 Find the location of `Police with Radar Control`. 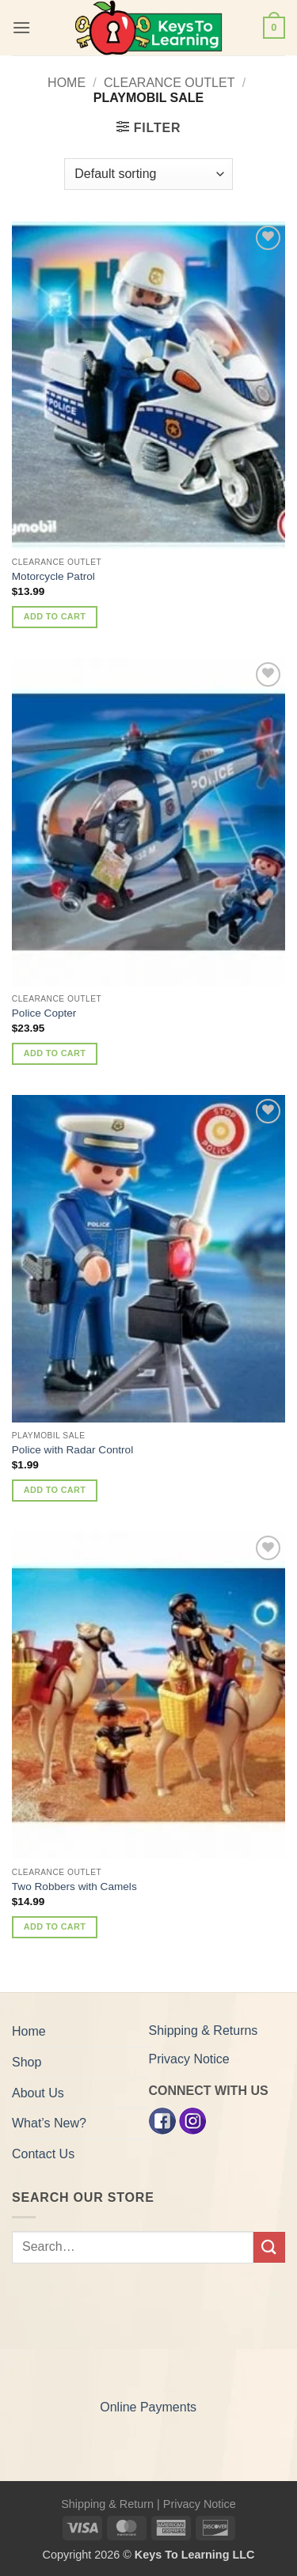

Police with Radar Control is located at coordinates (72, 1450).